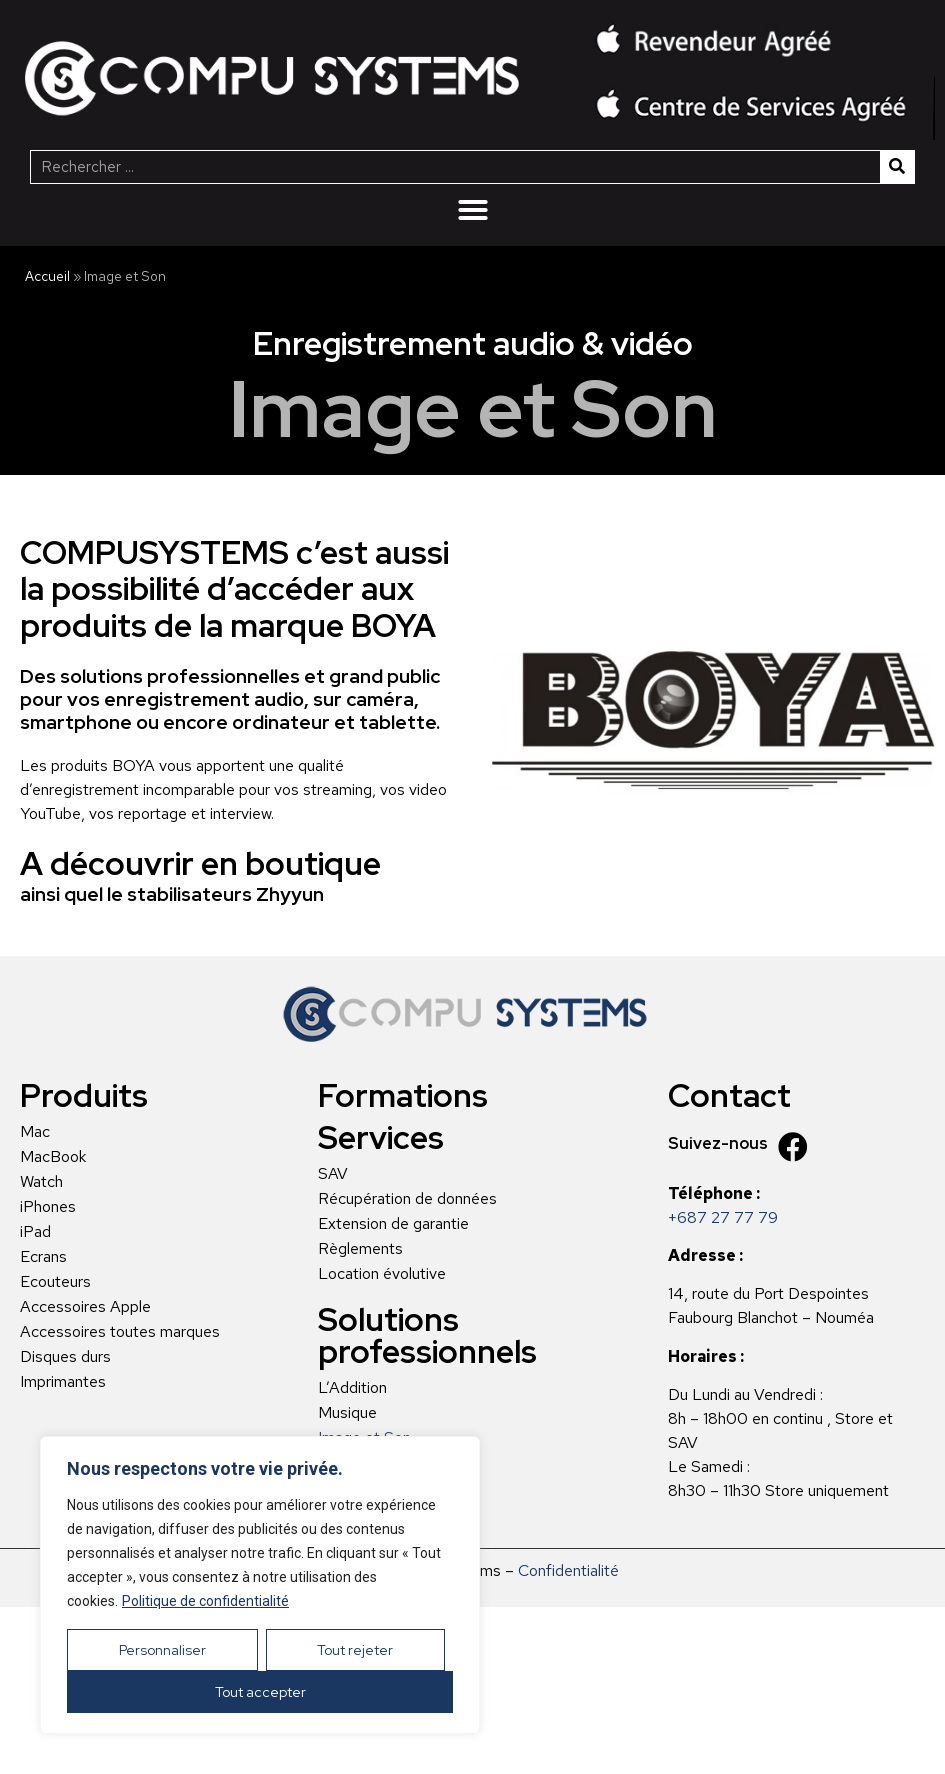  Describe the element at coordinates (723, 1217) in the screenshot. I see `+687 27 77 79` at that location.